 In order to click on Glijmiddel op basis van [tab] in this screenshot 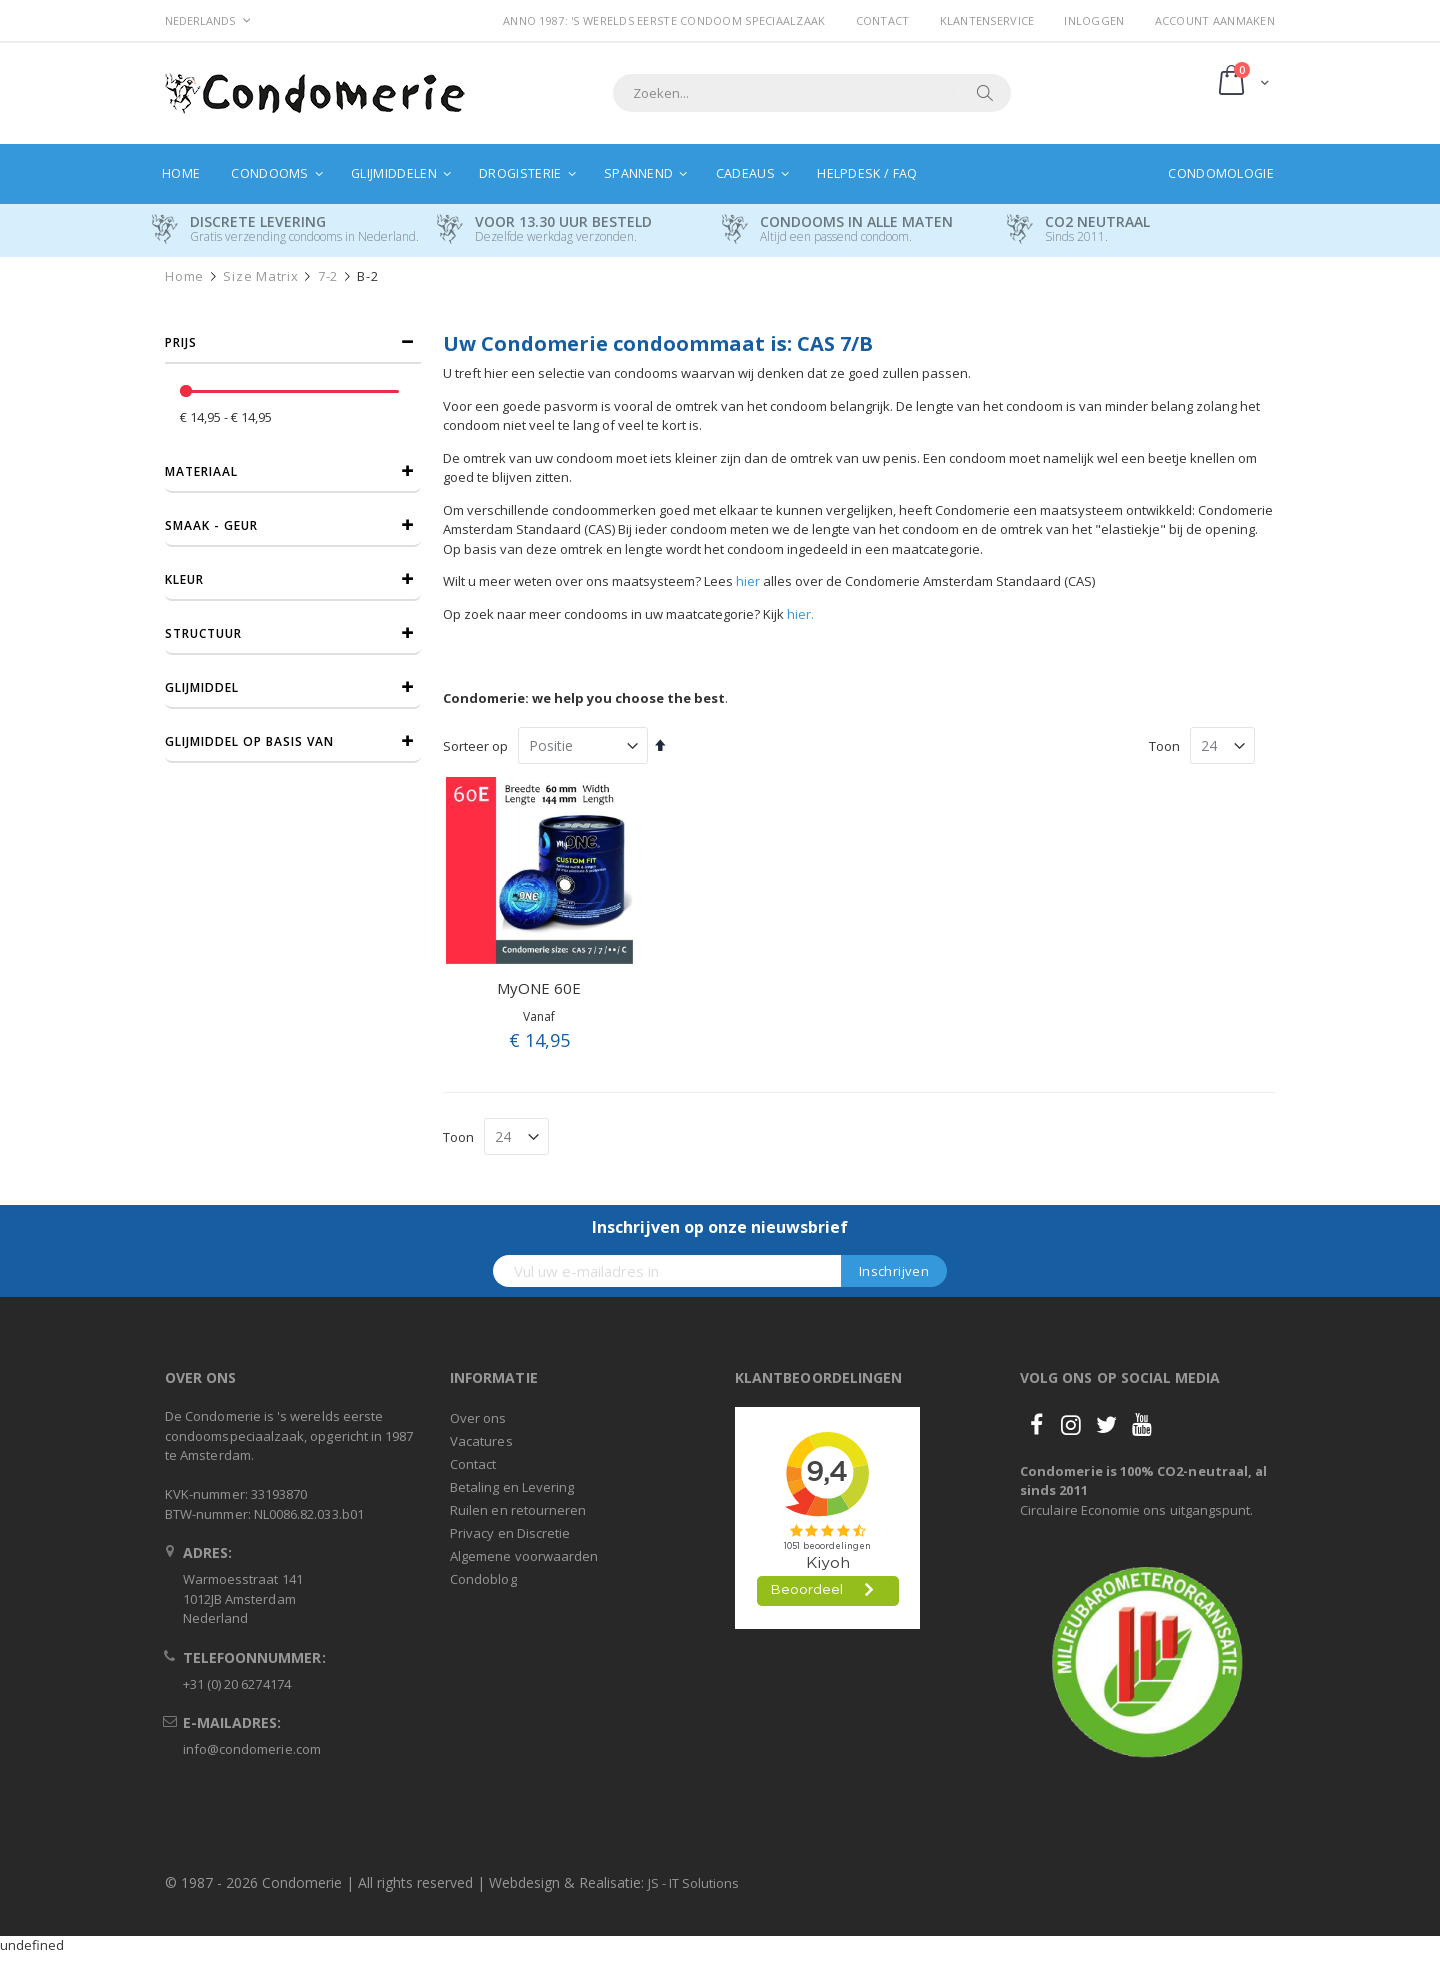, I will do `click(249, 741)`.